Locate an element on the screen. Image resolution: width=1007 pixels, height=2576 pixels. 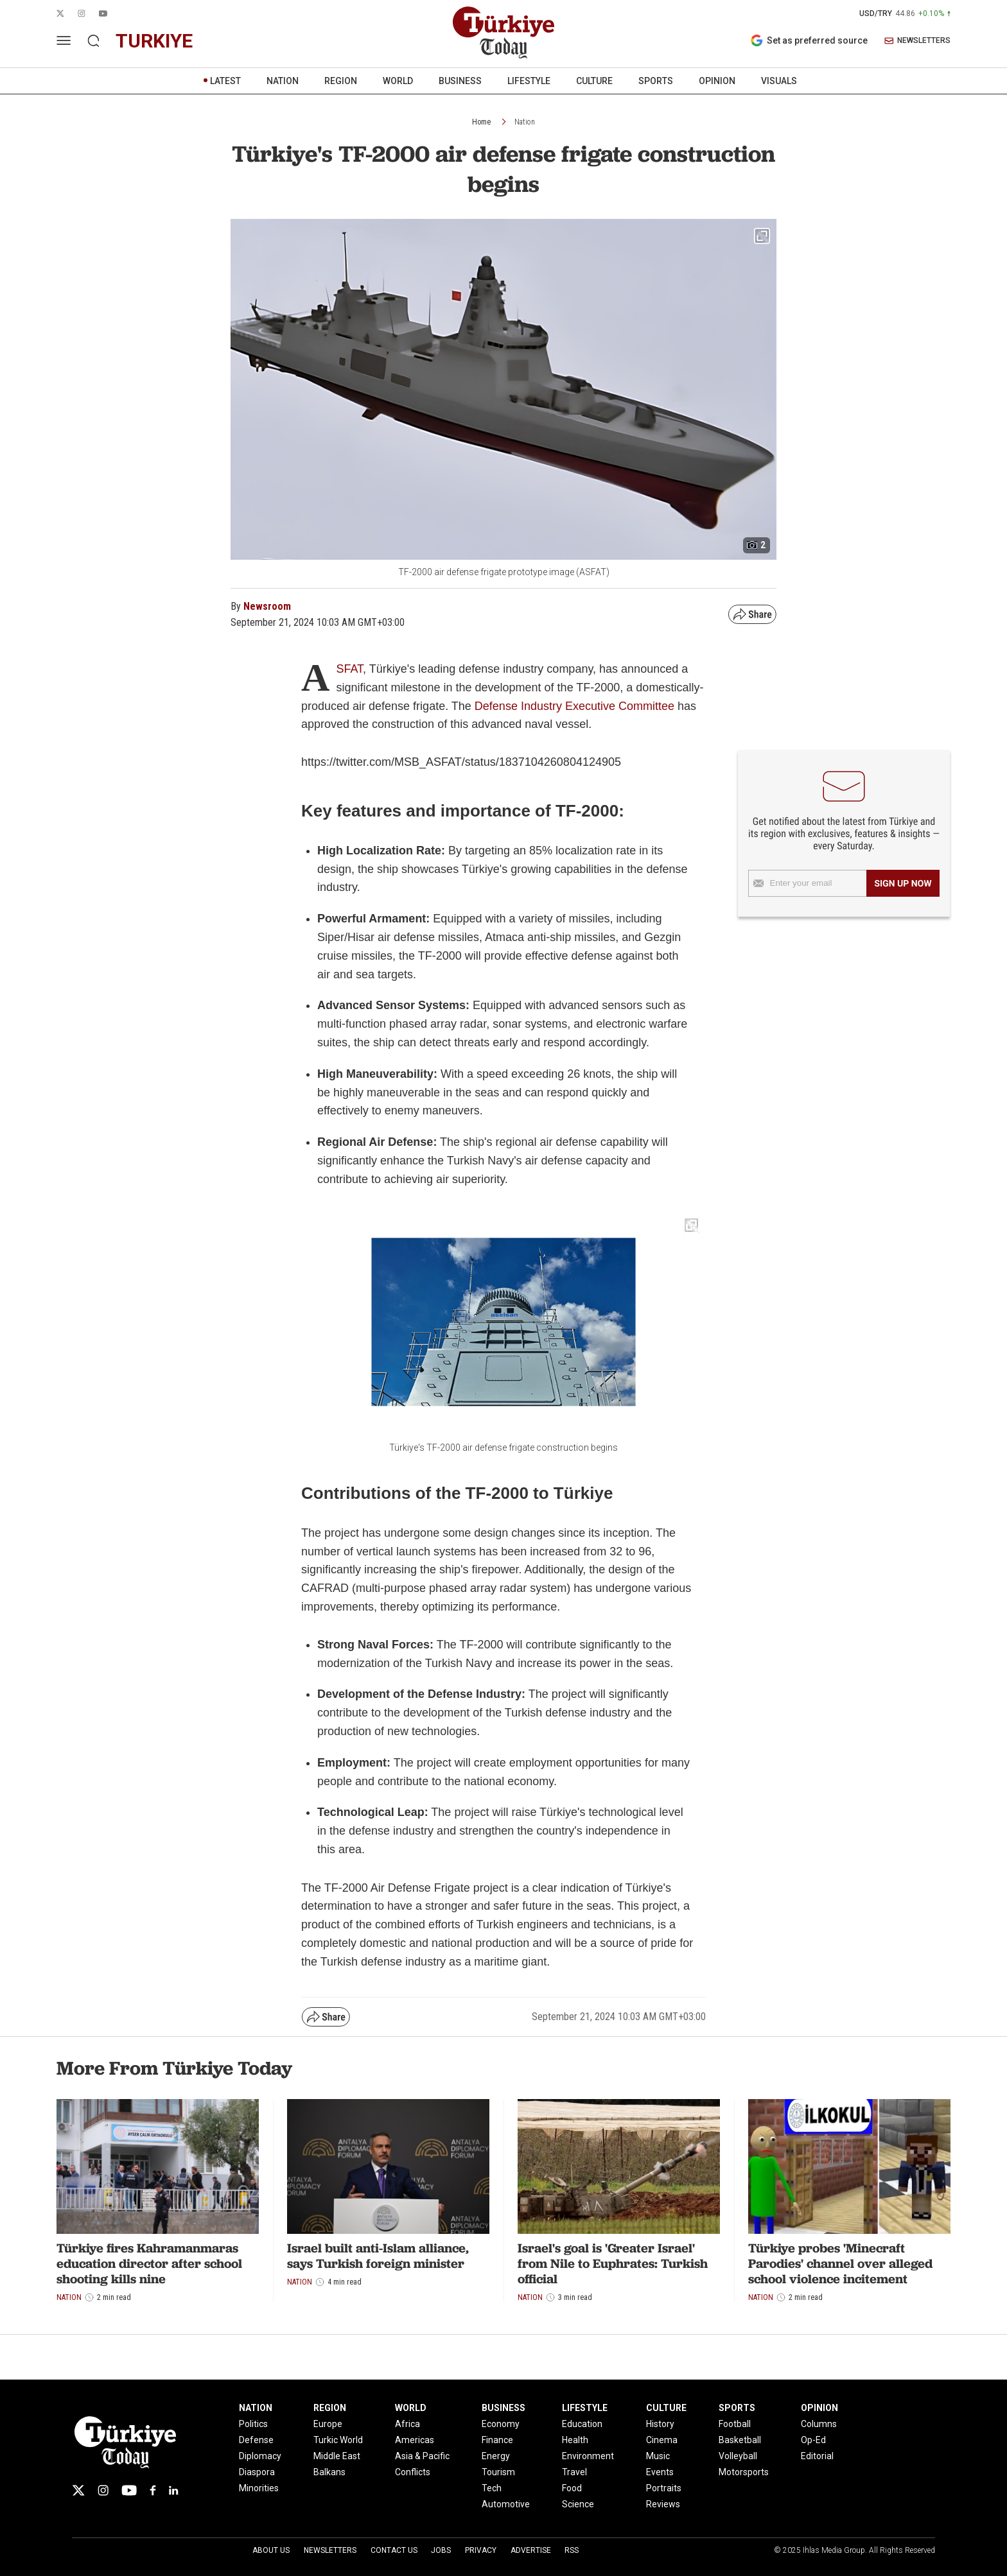
Israel built anti-Islam alliance, says Turkish foreign minister is located at coordinates (378, 2255).